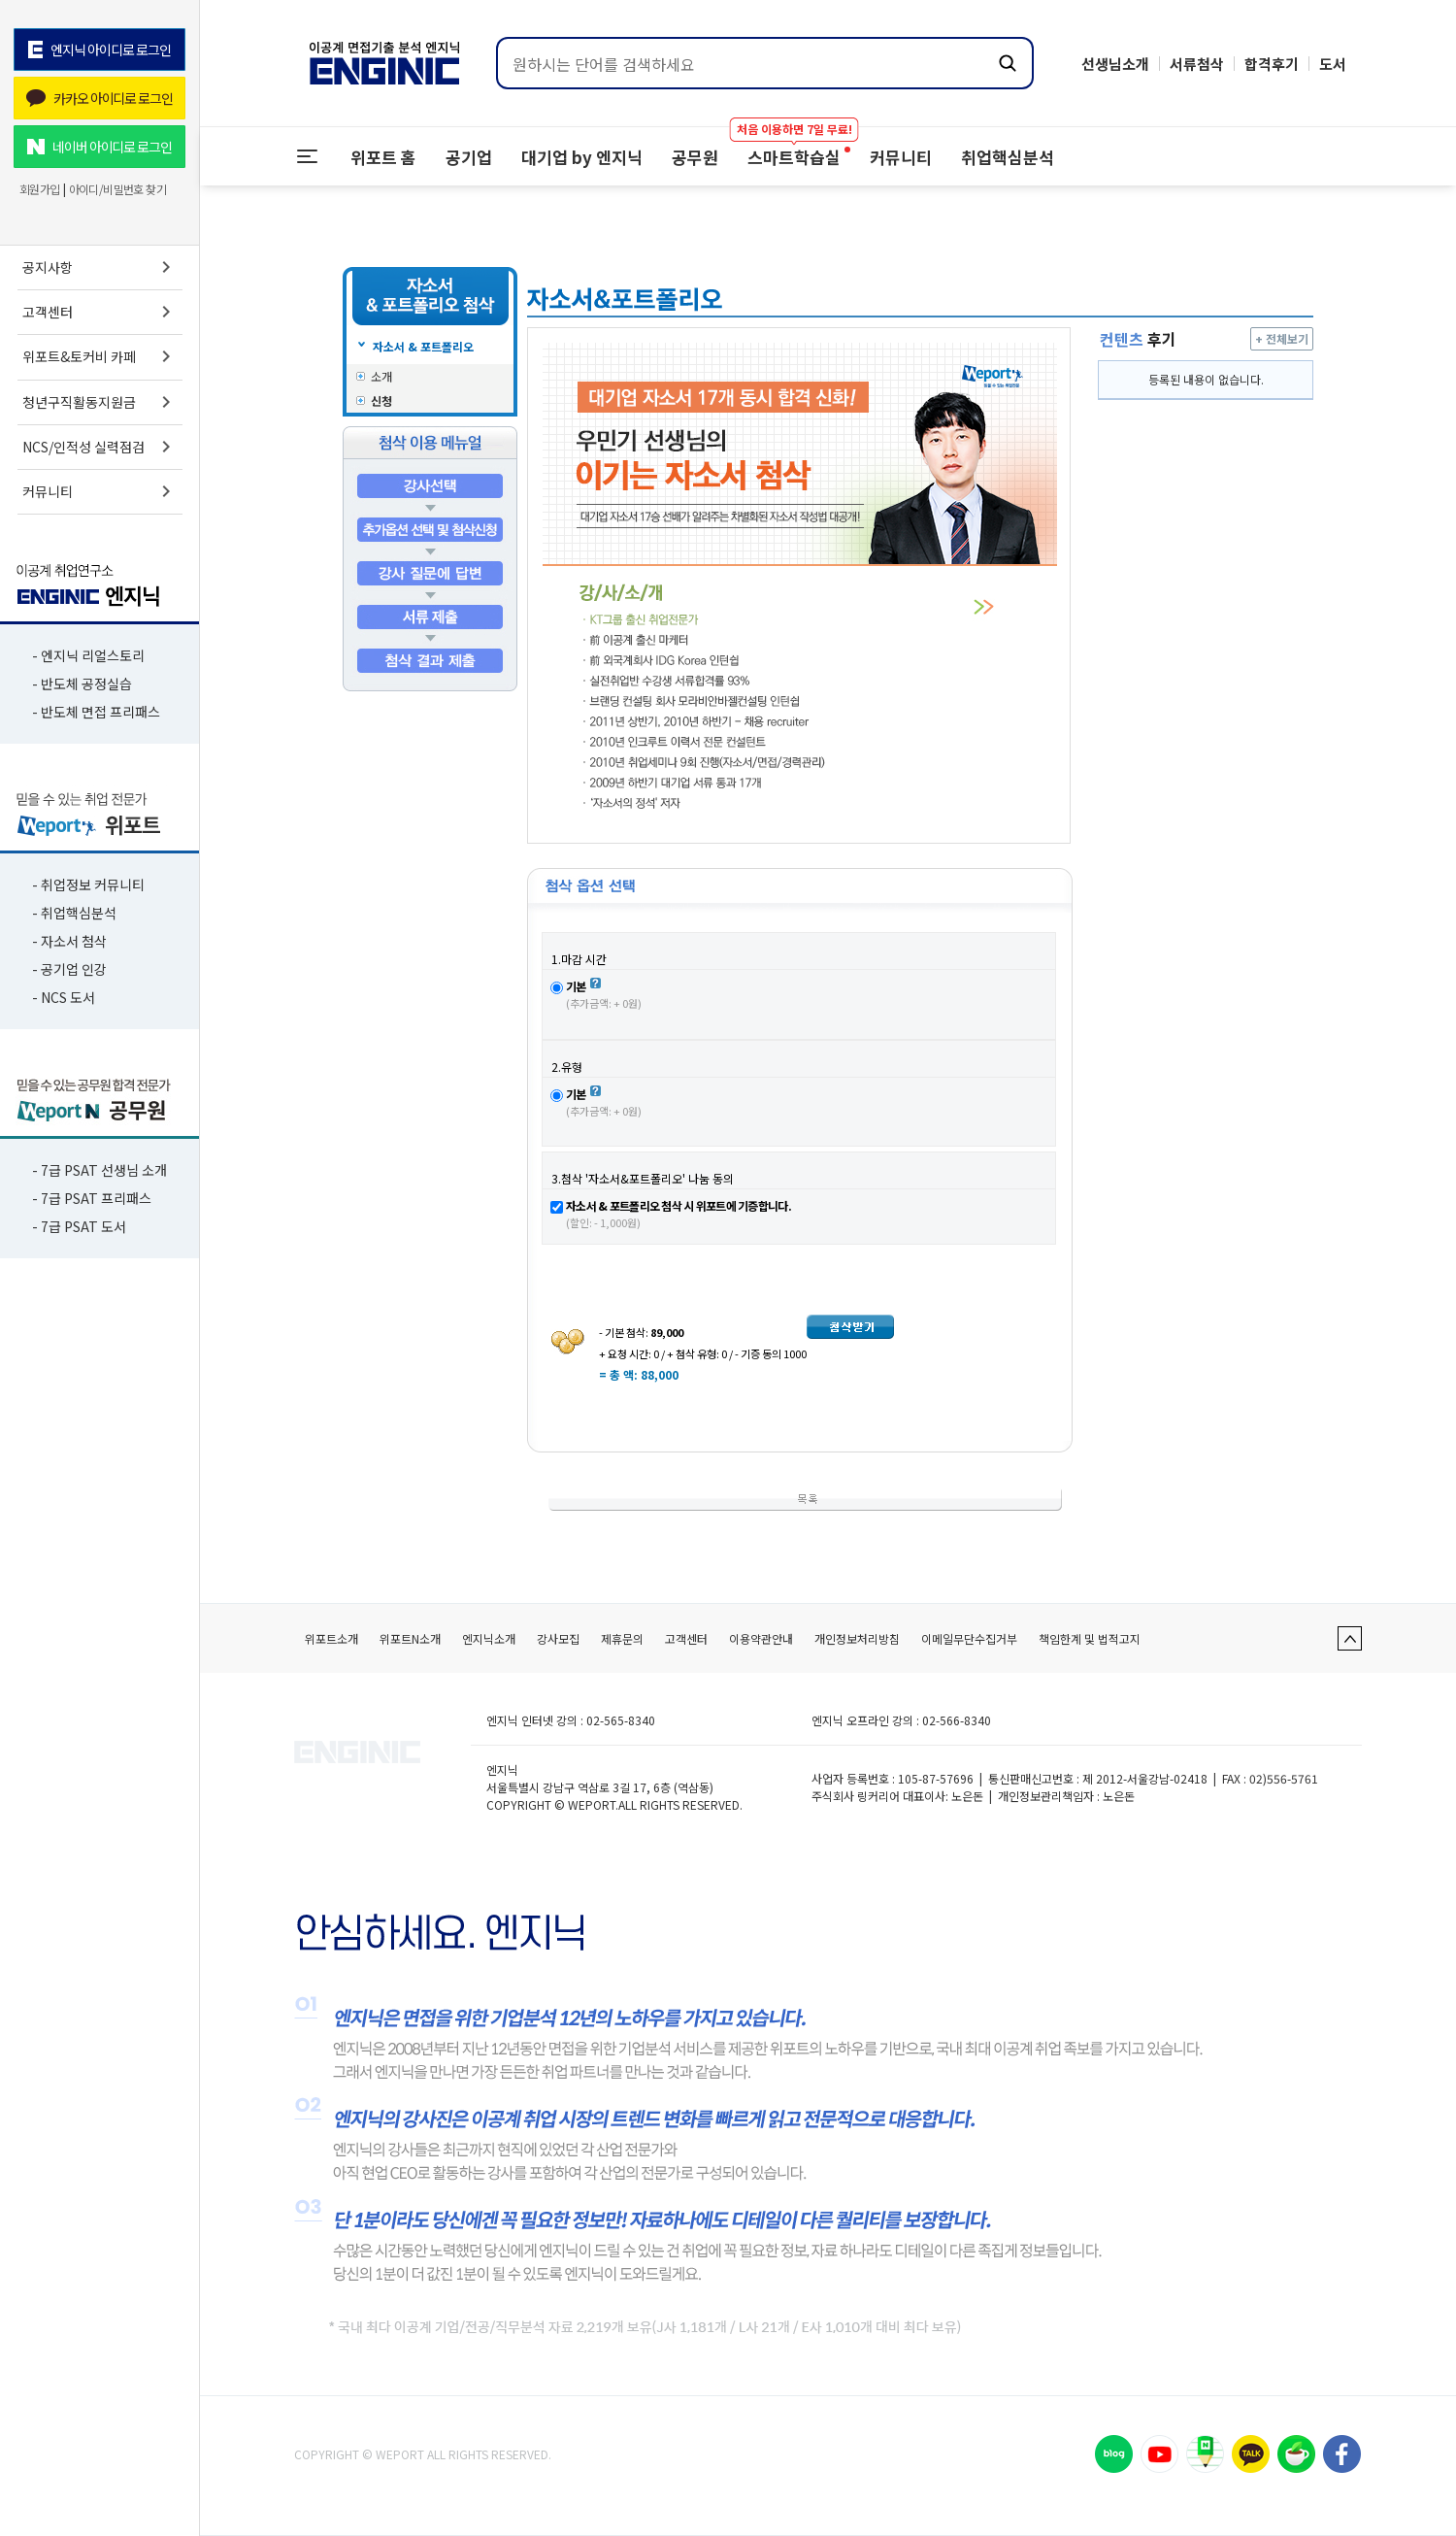 Image resolution: width=1456 pixels, height=2536 pixels. What do you see at coordinates (761, 1638) in the screenshot?
I see `이용약관안내` at bounding box center [761, 1638].